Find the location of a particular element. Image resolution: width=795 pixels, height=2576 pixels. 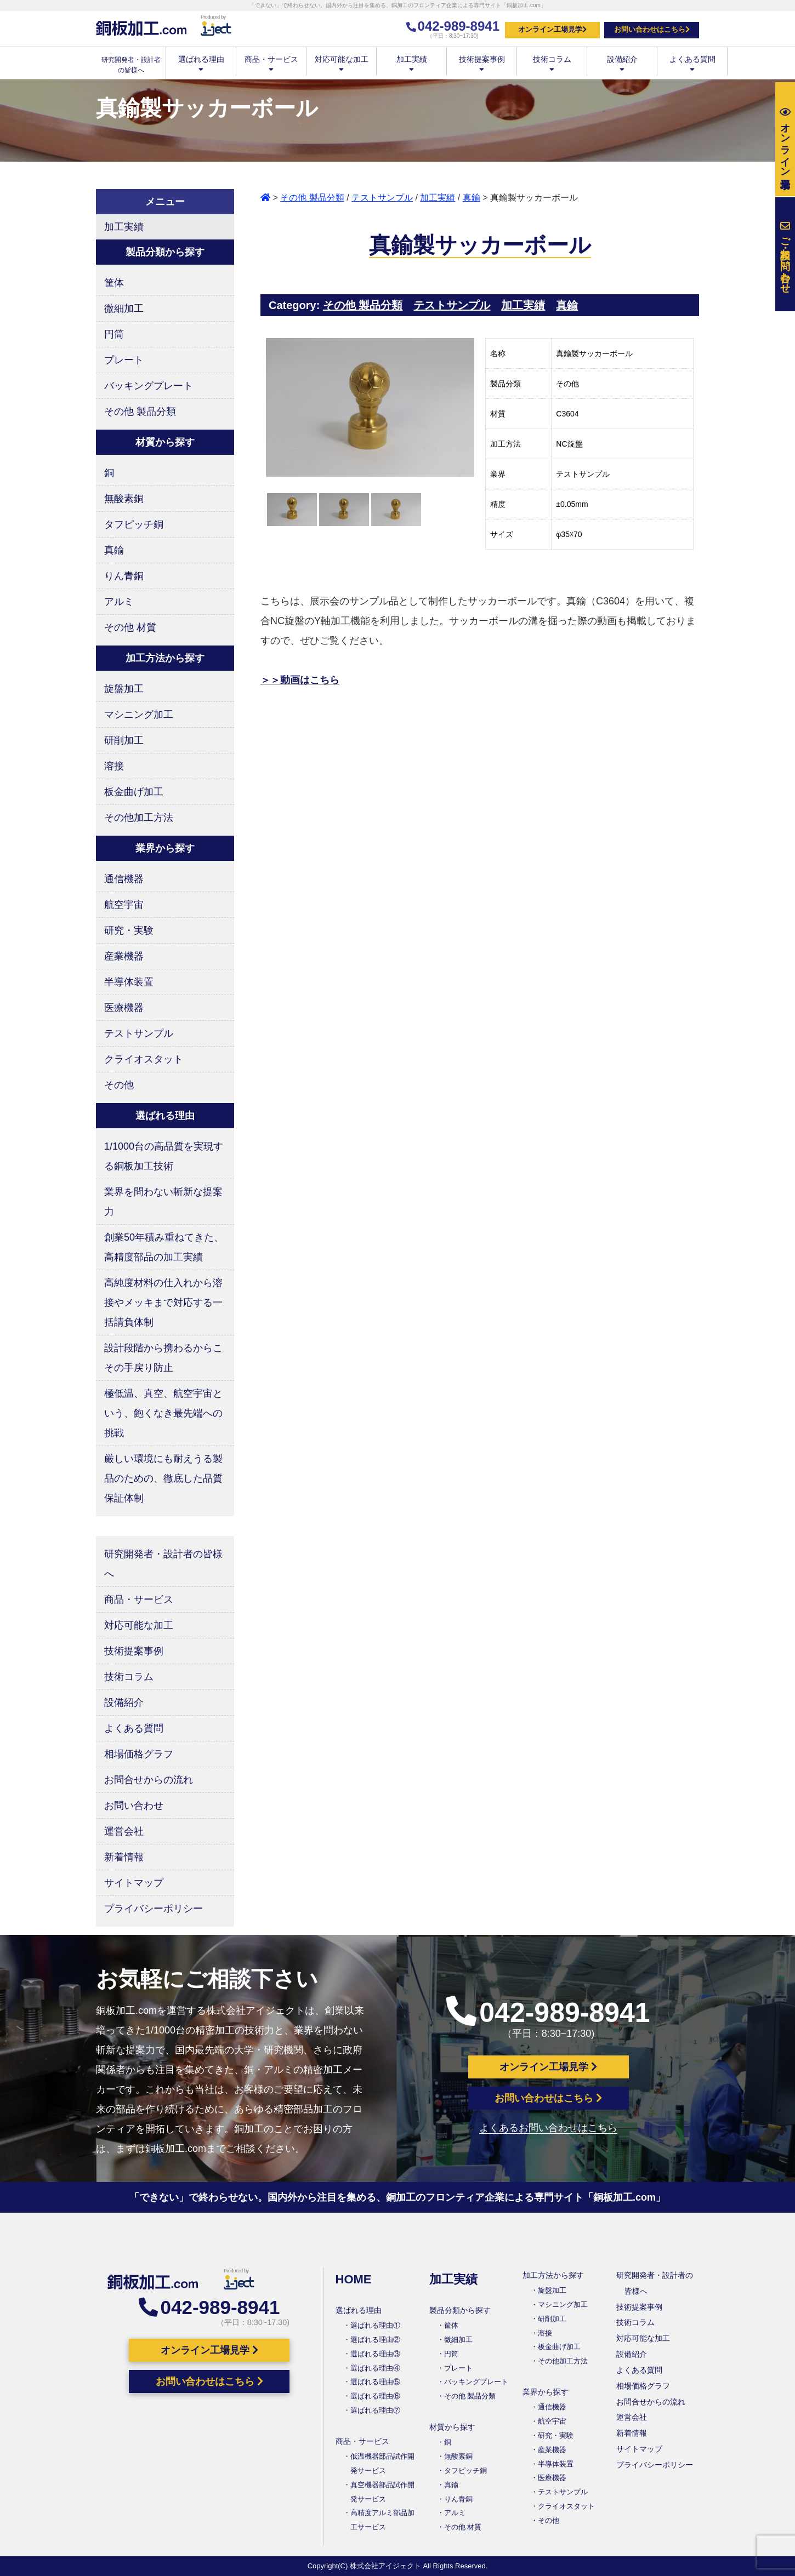

通信機器 is located at coordinates (124, 878).